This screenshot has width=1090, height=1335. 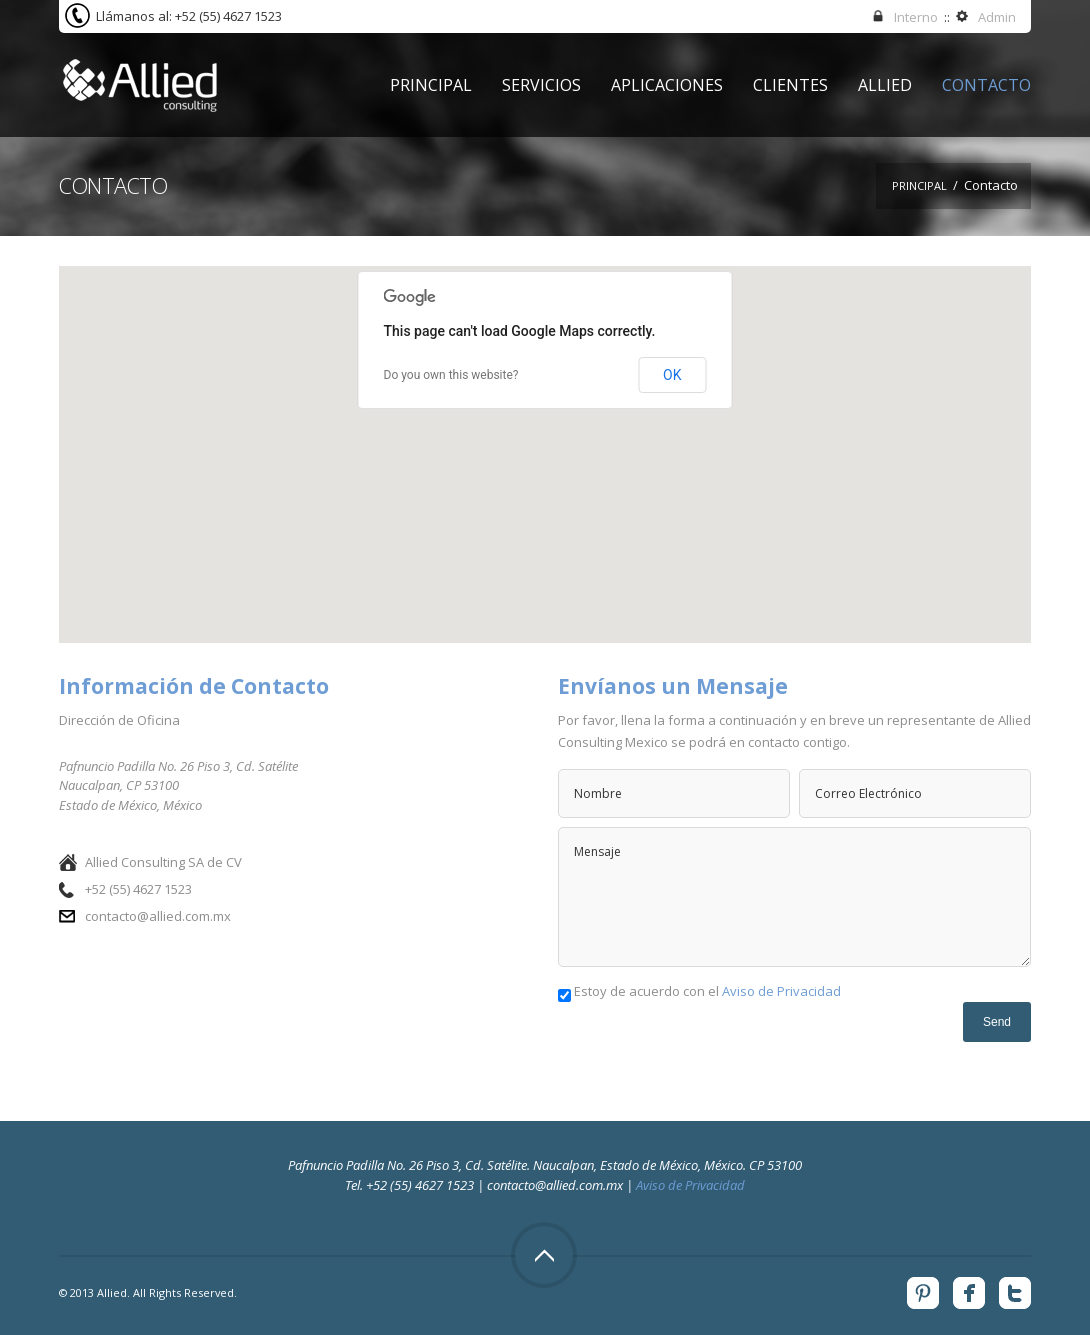 What do you see at coordinates (781, 991) in the screenshot?
I see `Aviso de Privacidad` at bounding box center [781, 991].